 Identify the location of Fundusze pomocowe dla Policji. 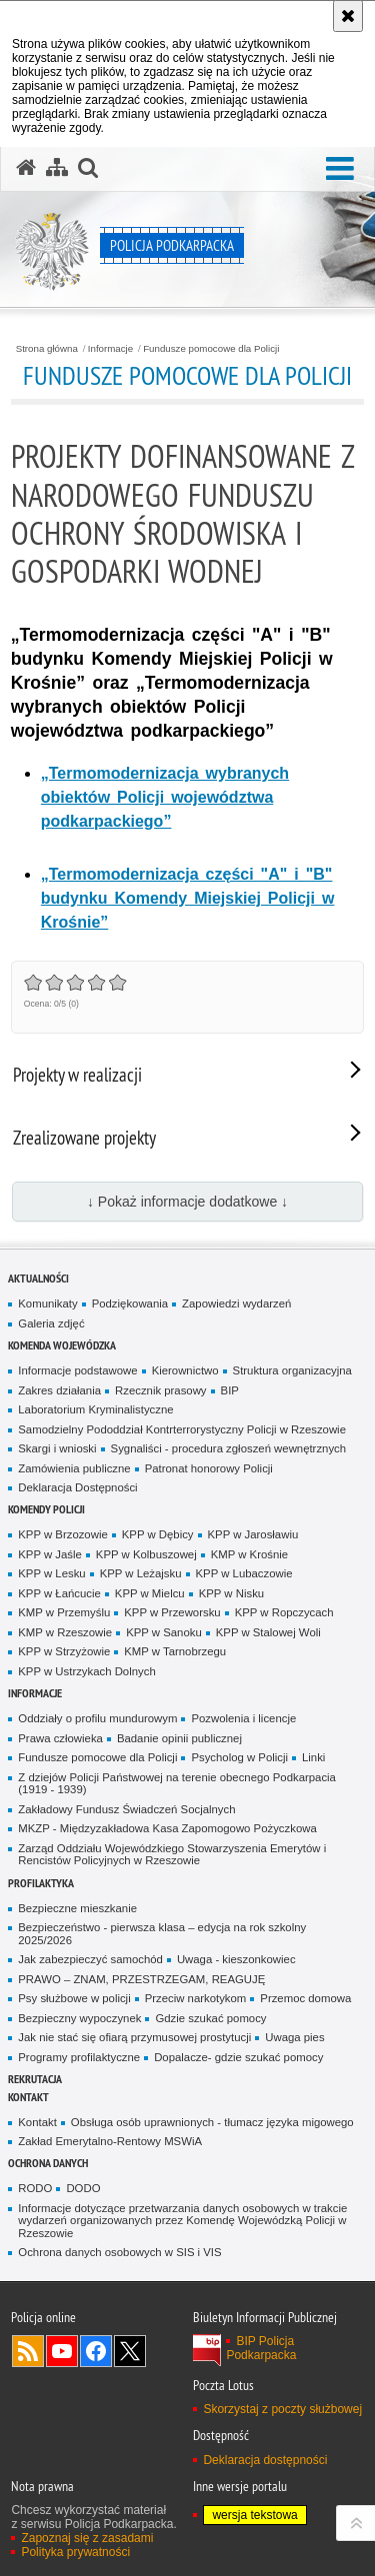
(211, 349).